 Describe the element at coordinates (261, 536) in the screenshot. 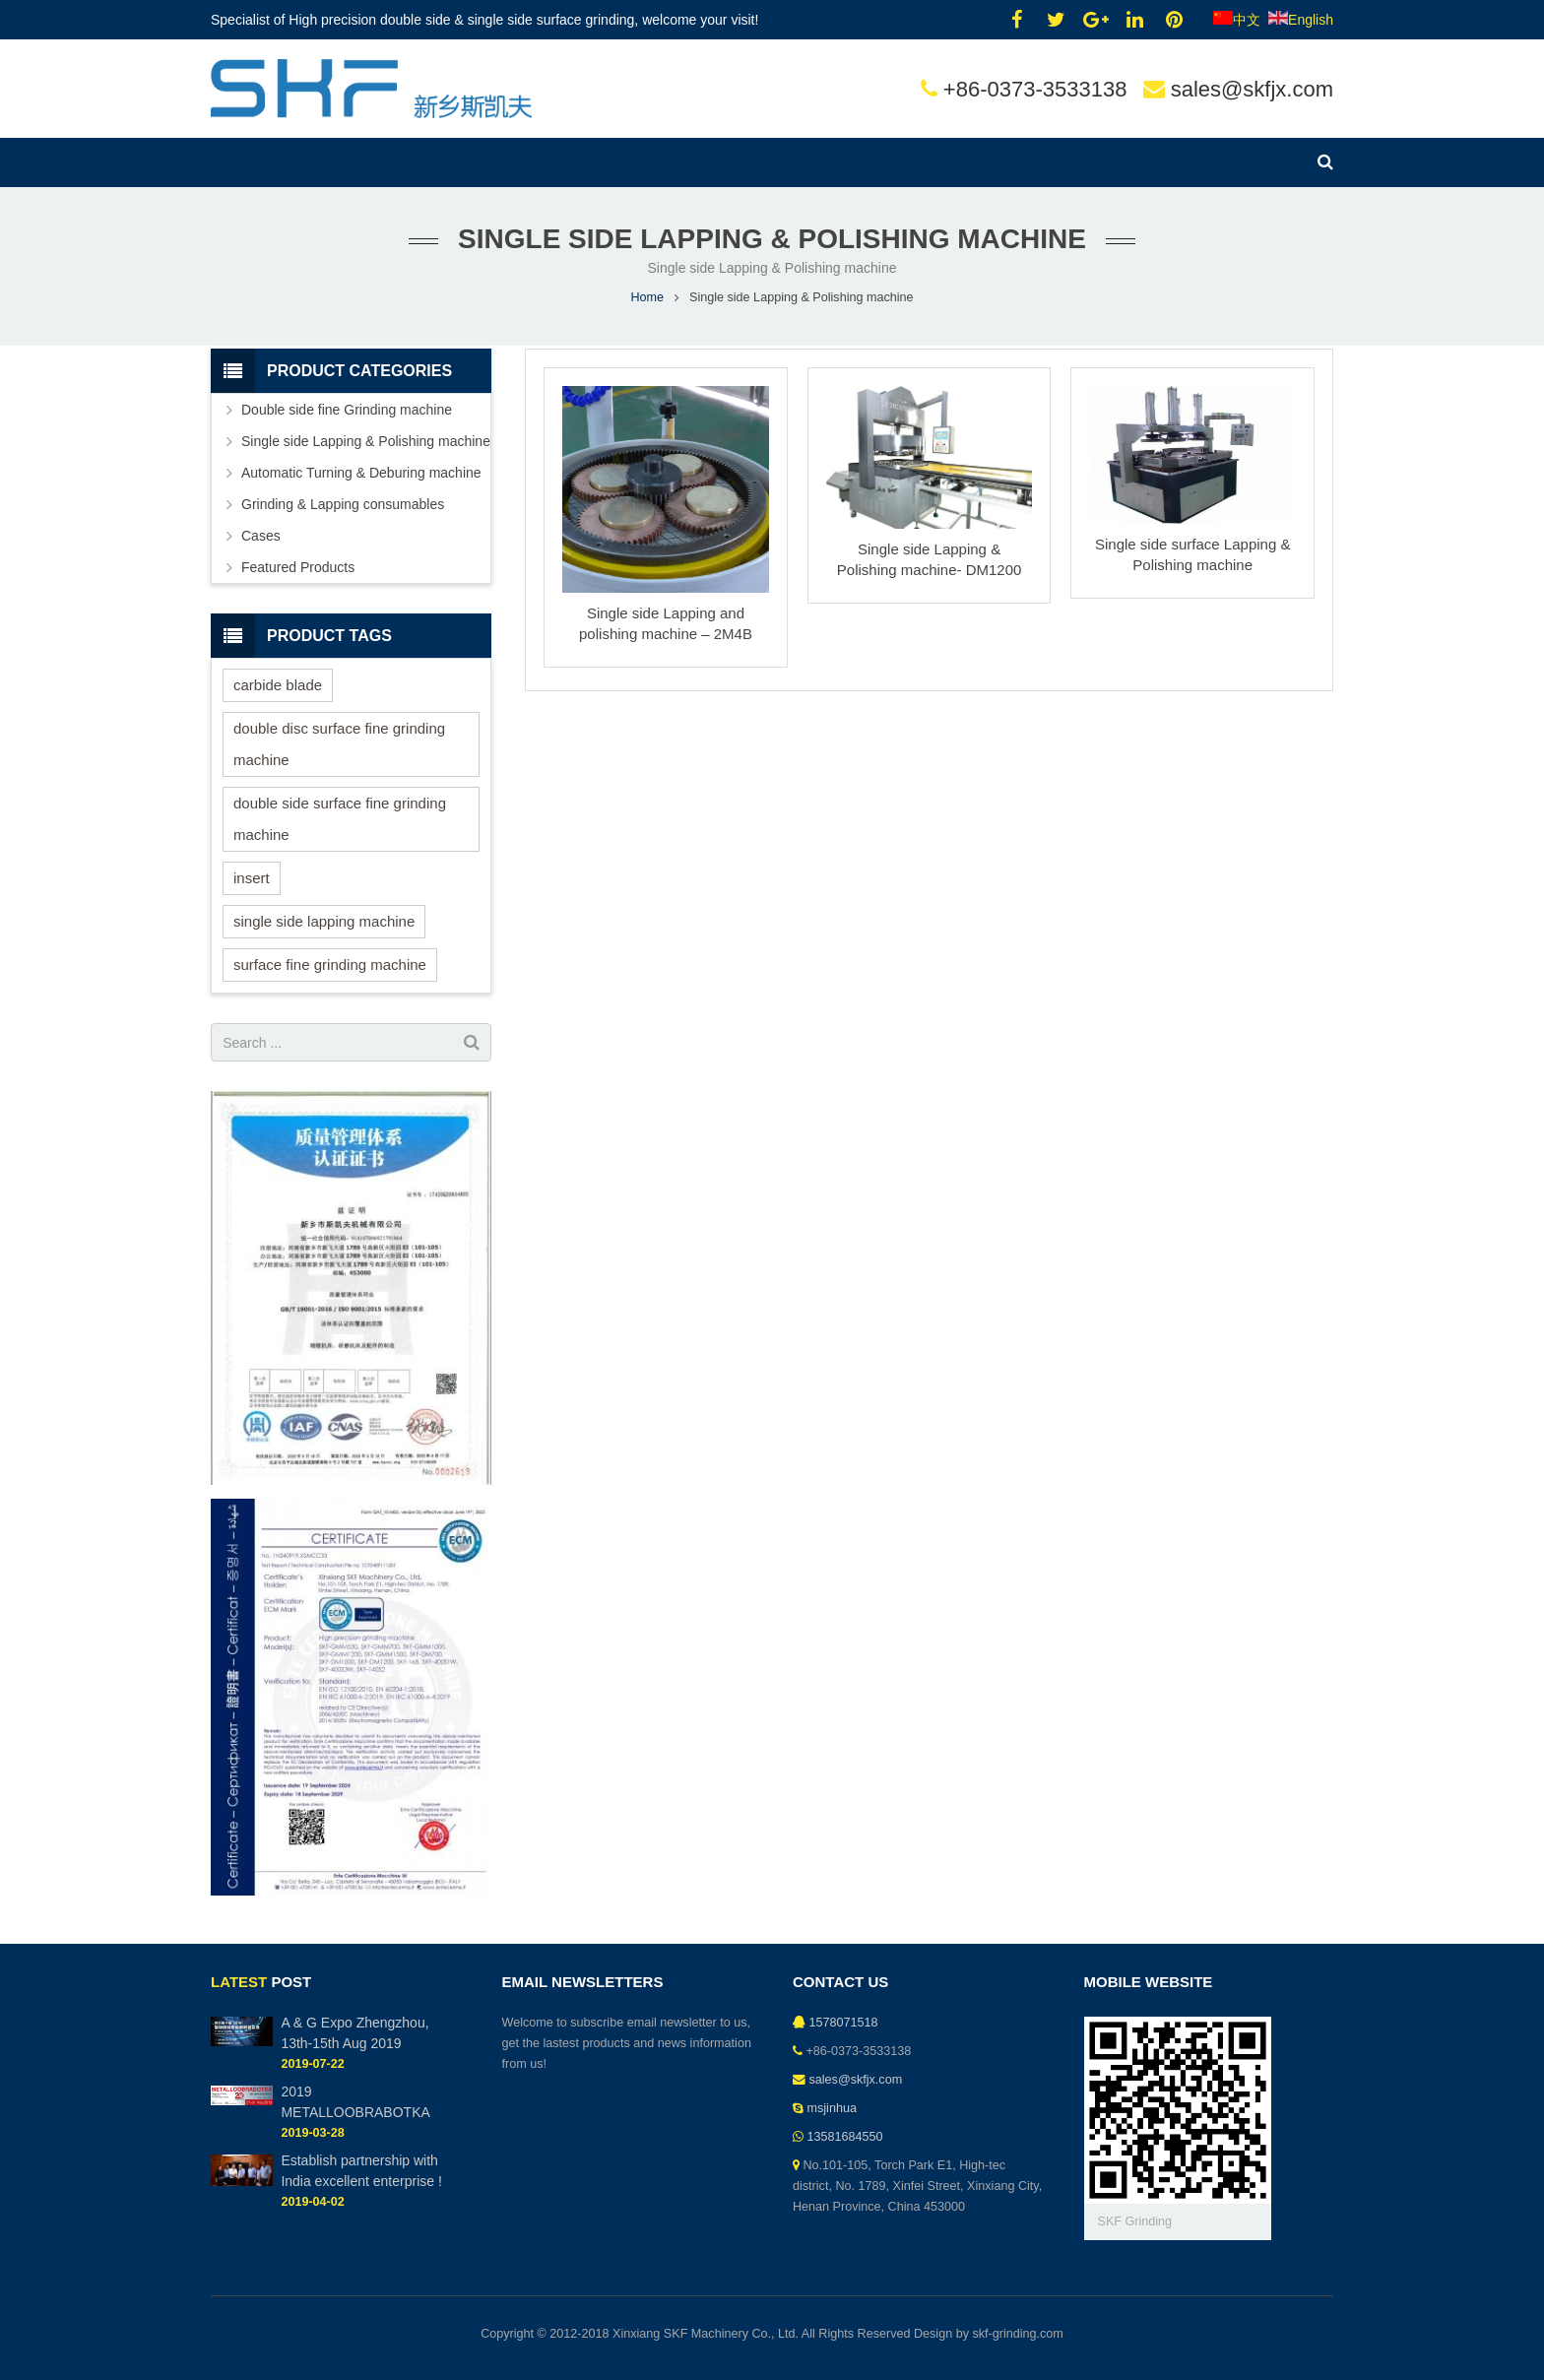

I see `Cases` at that location.